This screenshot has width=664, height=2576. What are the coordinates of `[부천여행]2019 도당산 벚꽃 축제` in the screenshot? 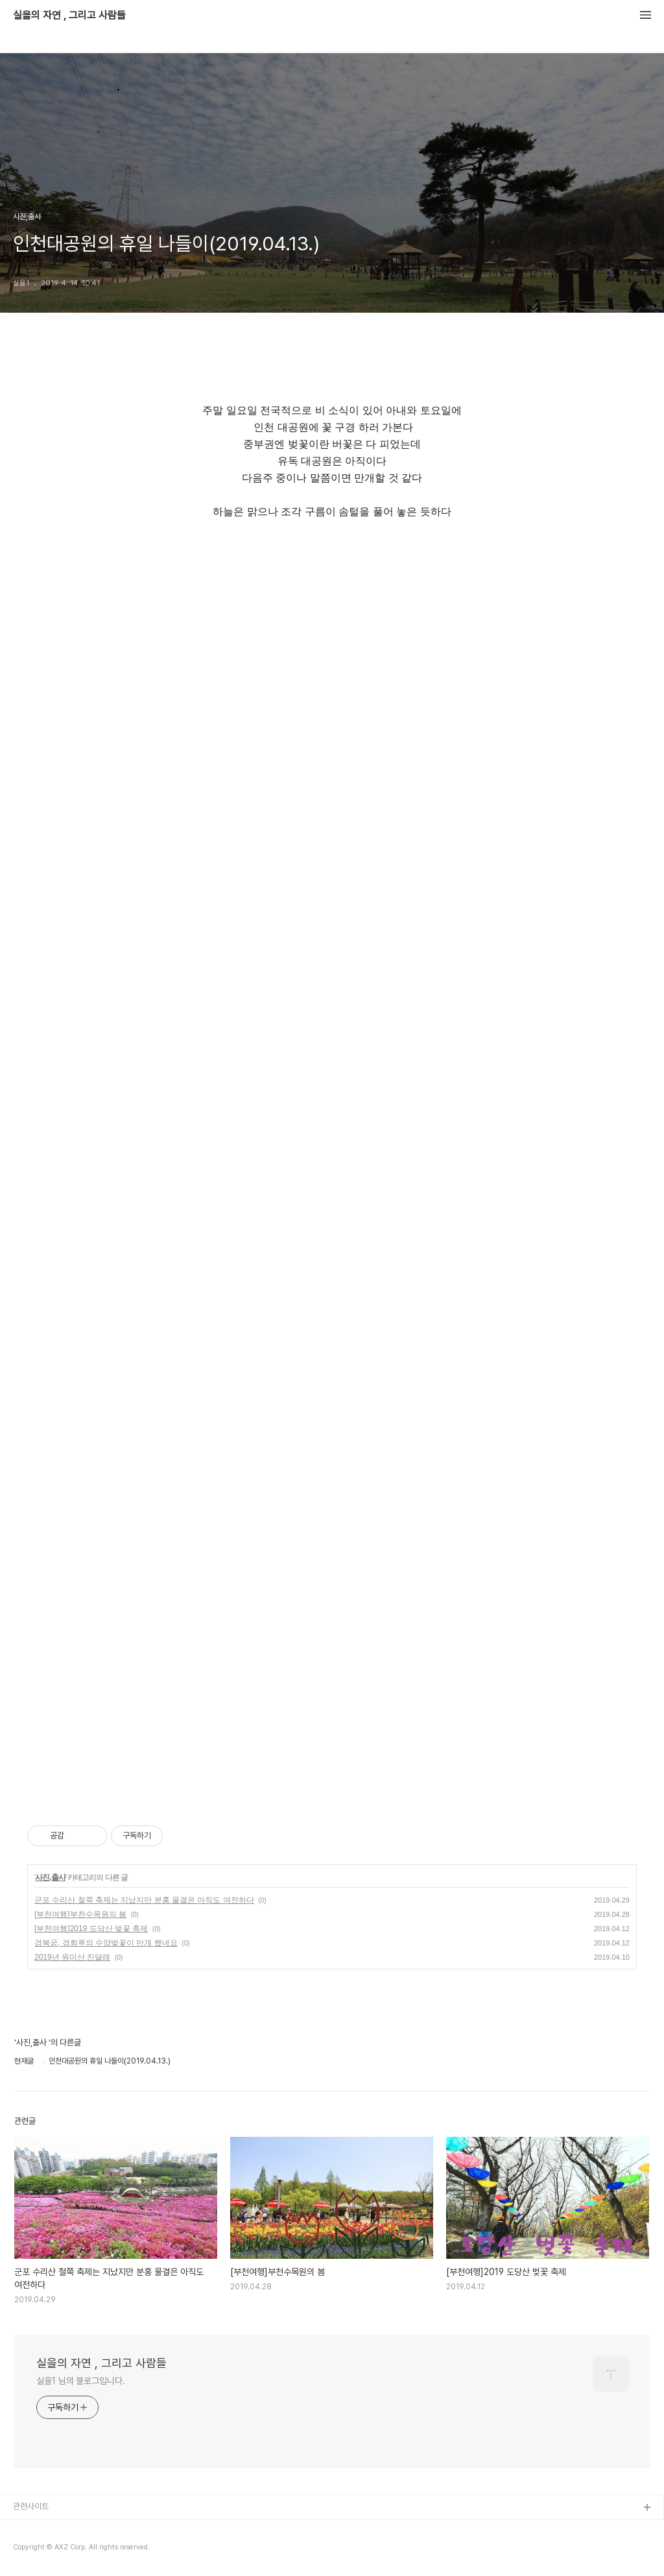 It's located at (91, 1928).